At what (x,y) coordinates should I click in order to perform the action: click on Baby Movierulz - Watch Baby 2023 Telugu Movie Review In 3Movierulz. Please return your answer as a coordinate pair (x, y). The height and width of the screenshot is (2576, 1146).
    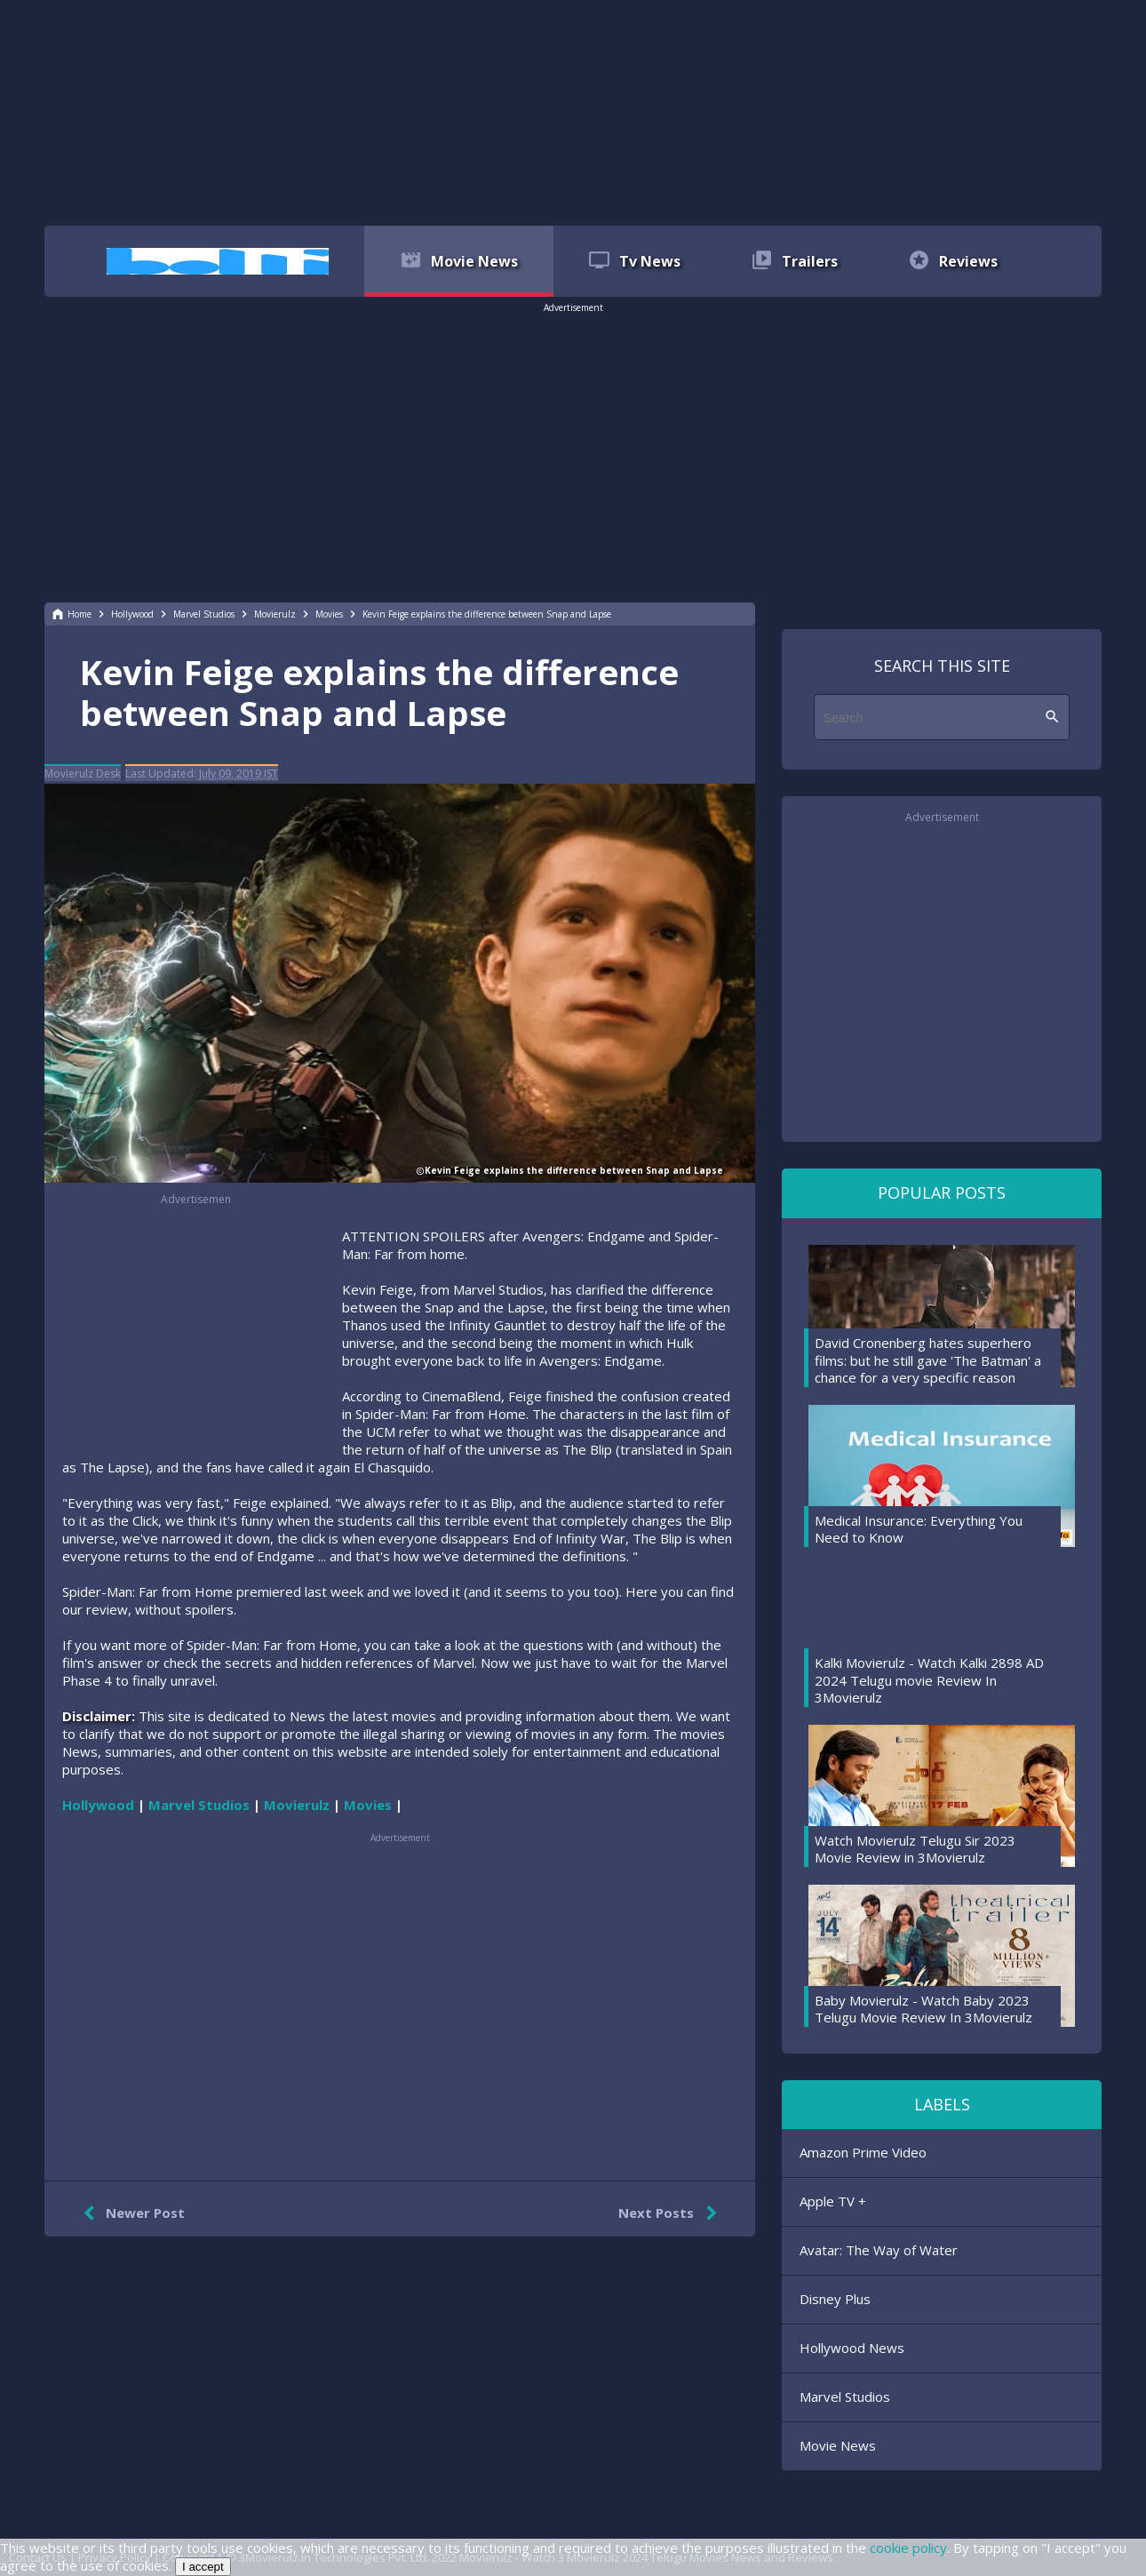
    Looking at the image, I should click on (923, 2009).